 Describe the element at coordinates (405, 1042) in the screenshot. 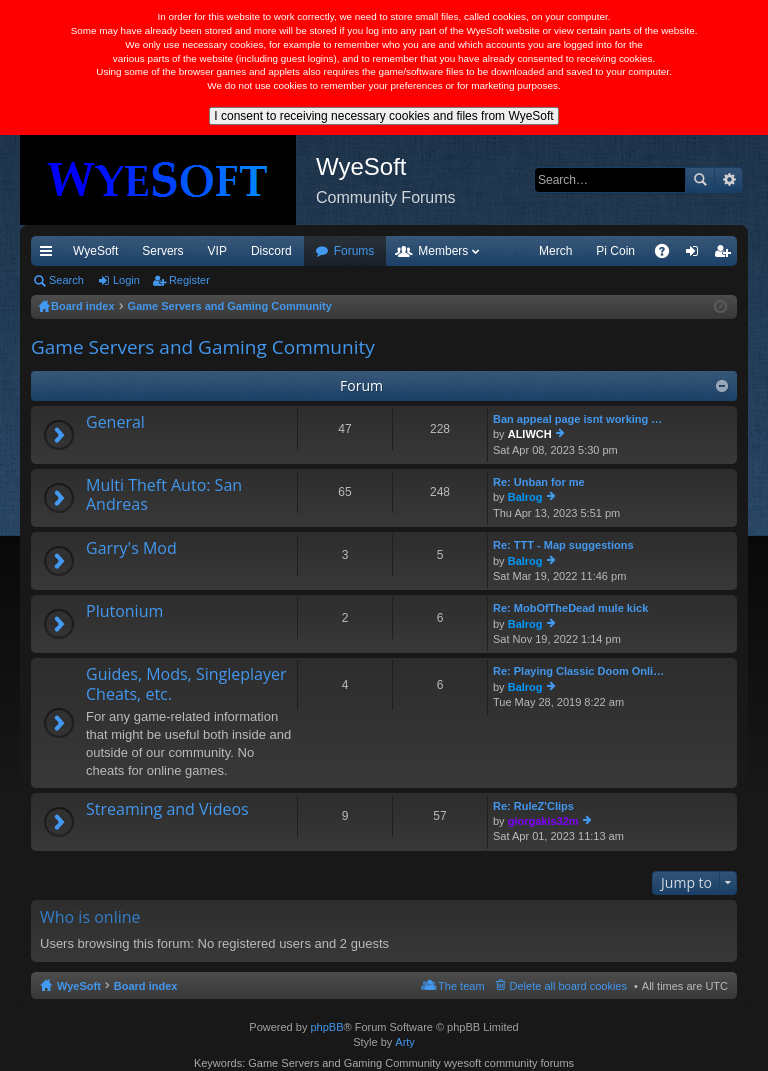

I see `Arty` at that location.